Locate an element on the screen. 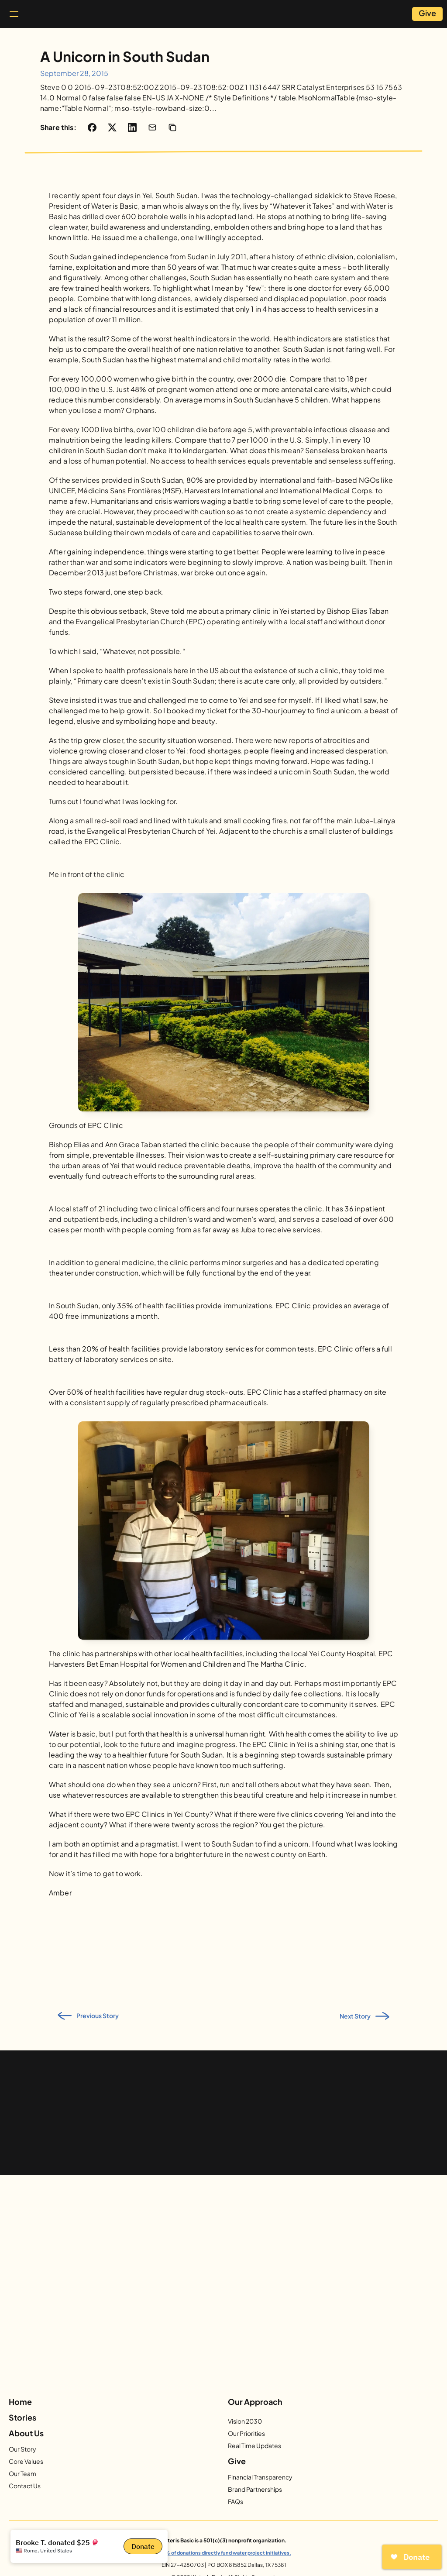  info@waterisbasic.org is located at coordinates (397, 2530).